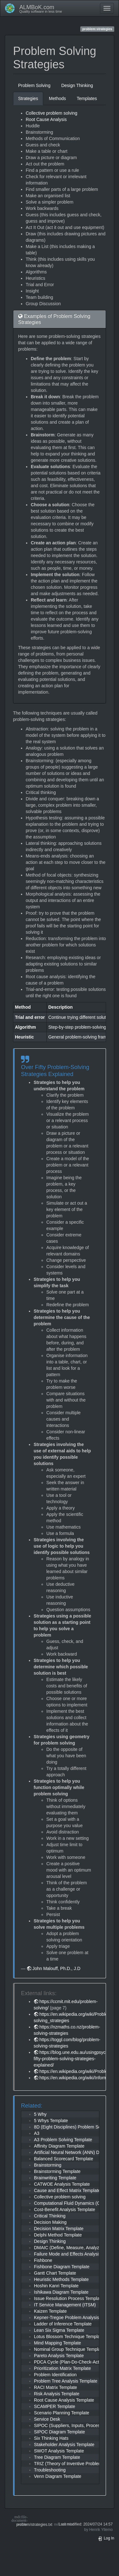  Describe the element at coordinates (63, 2158) in the screenshot. I see `Balanced Scorecard Template` at that location.